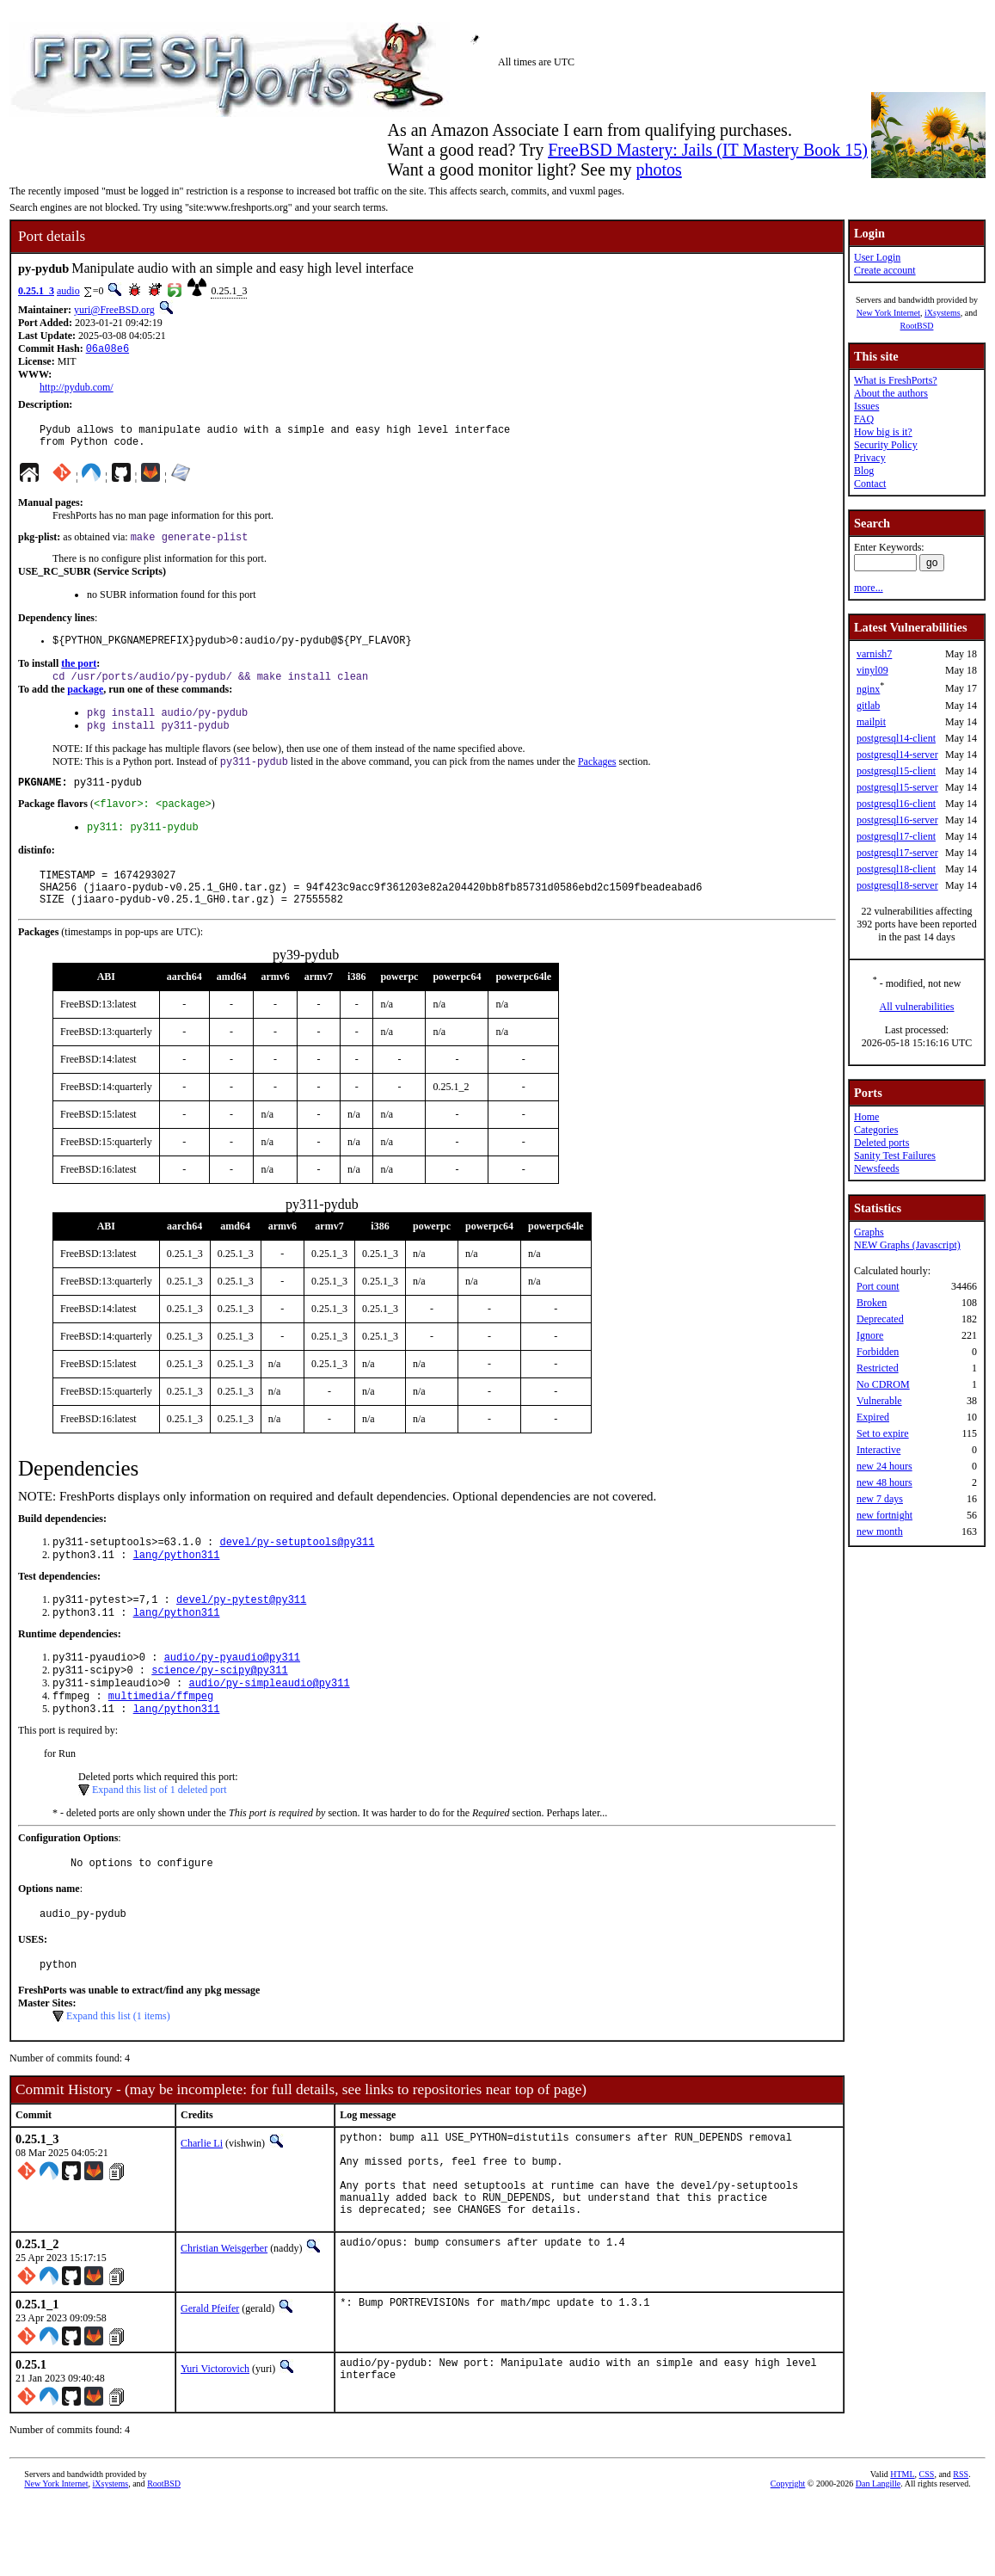 The height and width of the screenshot is (2576, 995). What do you see at coordinates (868, 588) in the screenshot?
I see `more...` at bounding box center [868, 588].